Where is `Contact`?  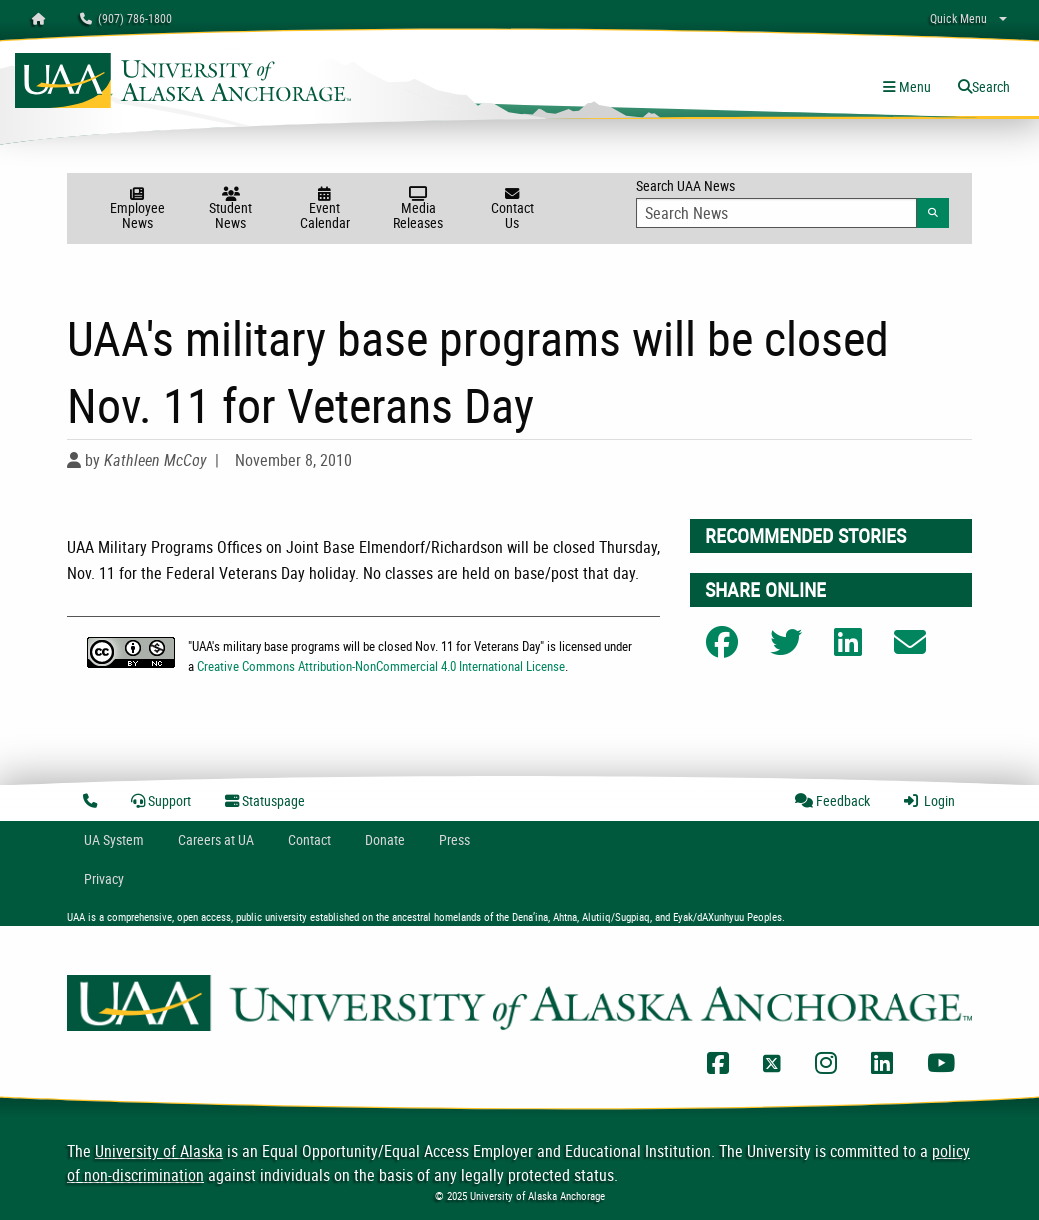
Contact is located at coordinates (309, 839).